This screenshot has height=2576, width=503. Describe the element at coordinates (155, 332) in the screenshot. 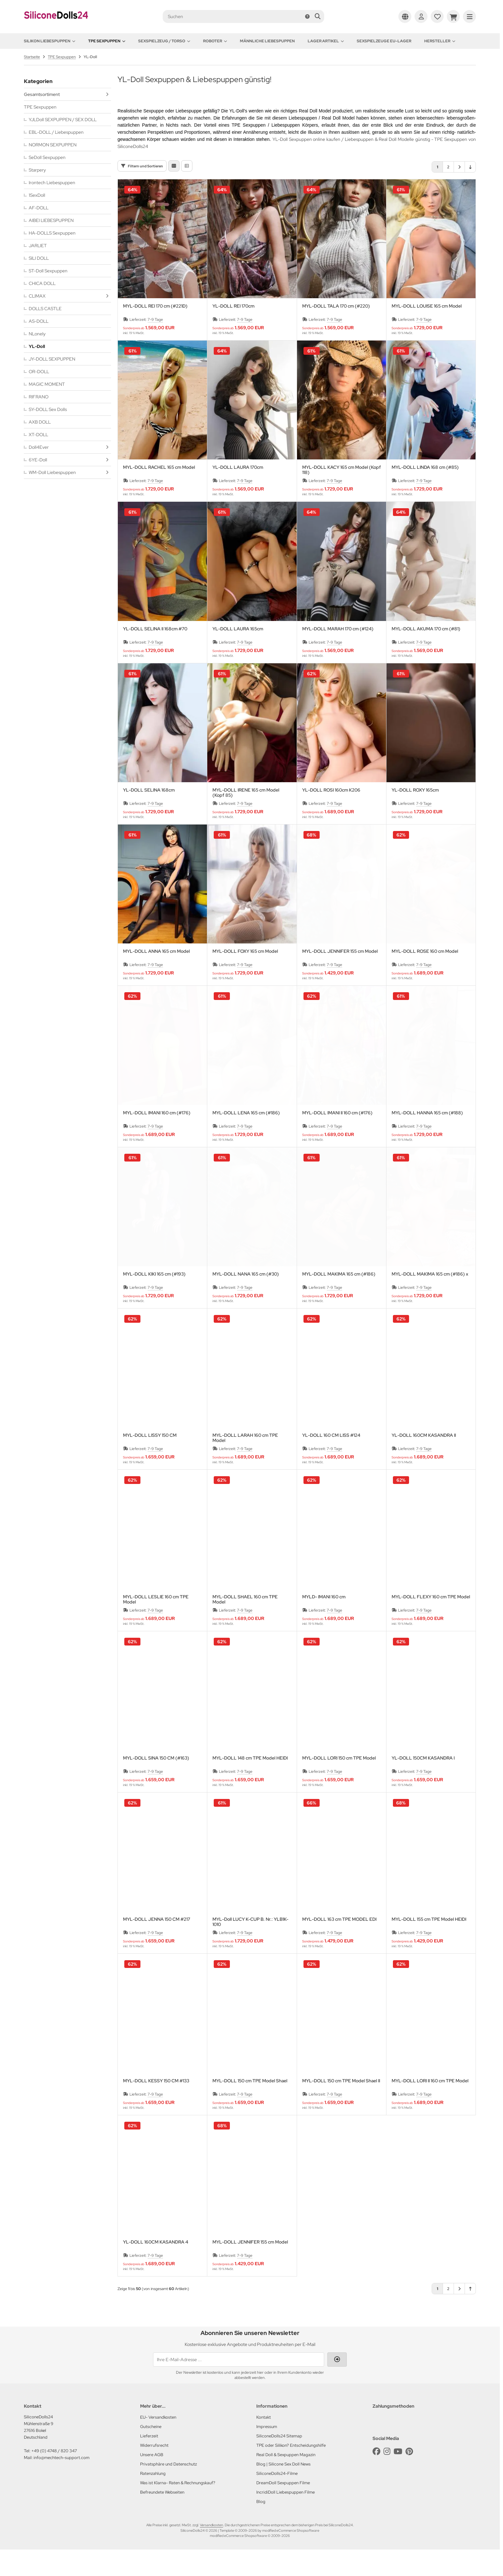

I see `MYL-DOLL REI 170 cm (#221D)` at that location.